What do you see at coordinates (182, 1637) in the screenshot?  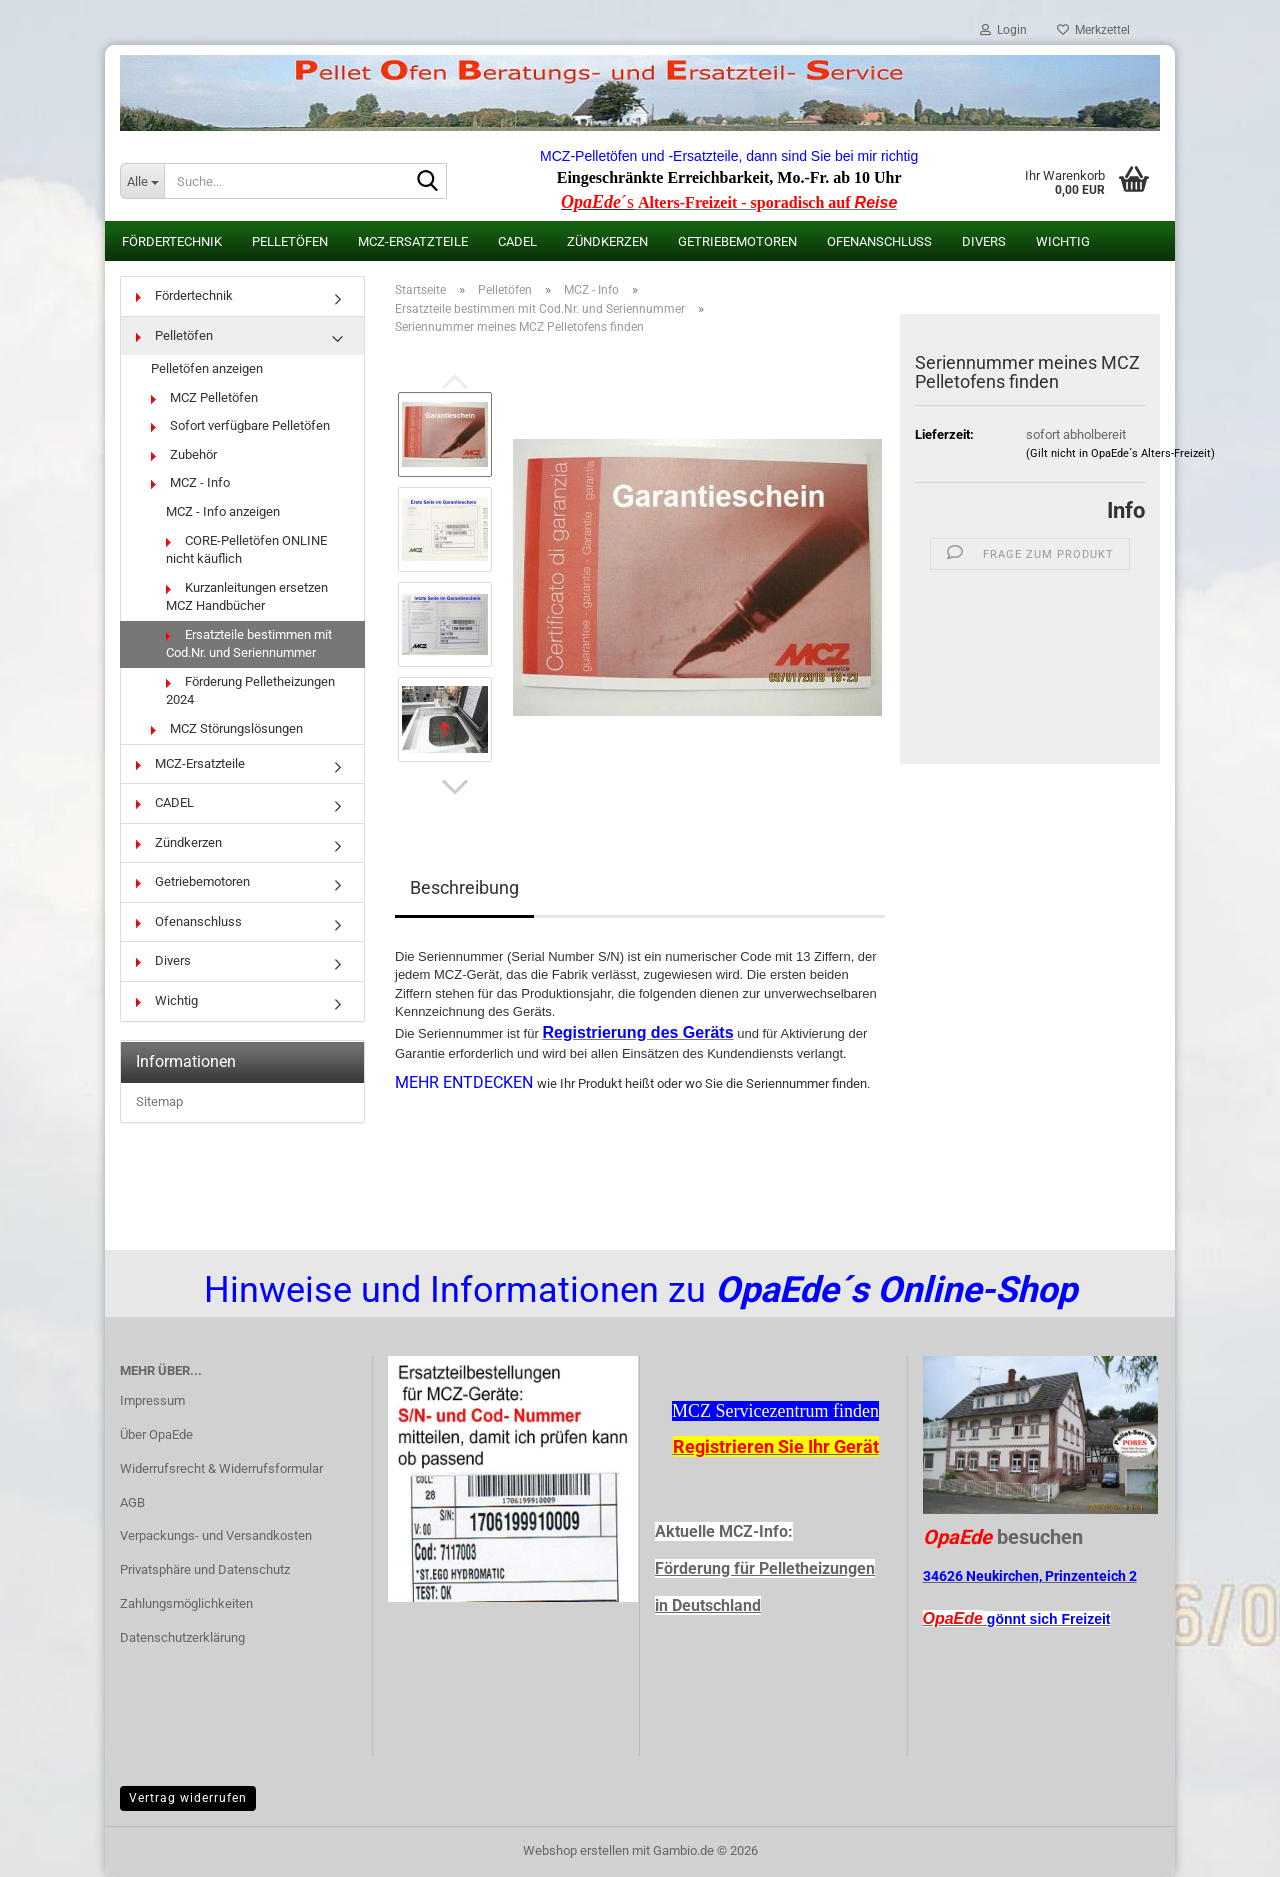 I see `Datenschutzerklärung` at bounding box center [182, 1637].